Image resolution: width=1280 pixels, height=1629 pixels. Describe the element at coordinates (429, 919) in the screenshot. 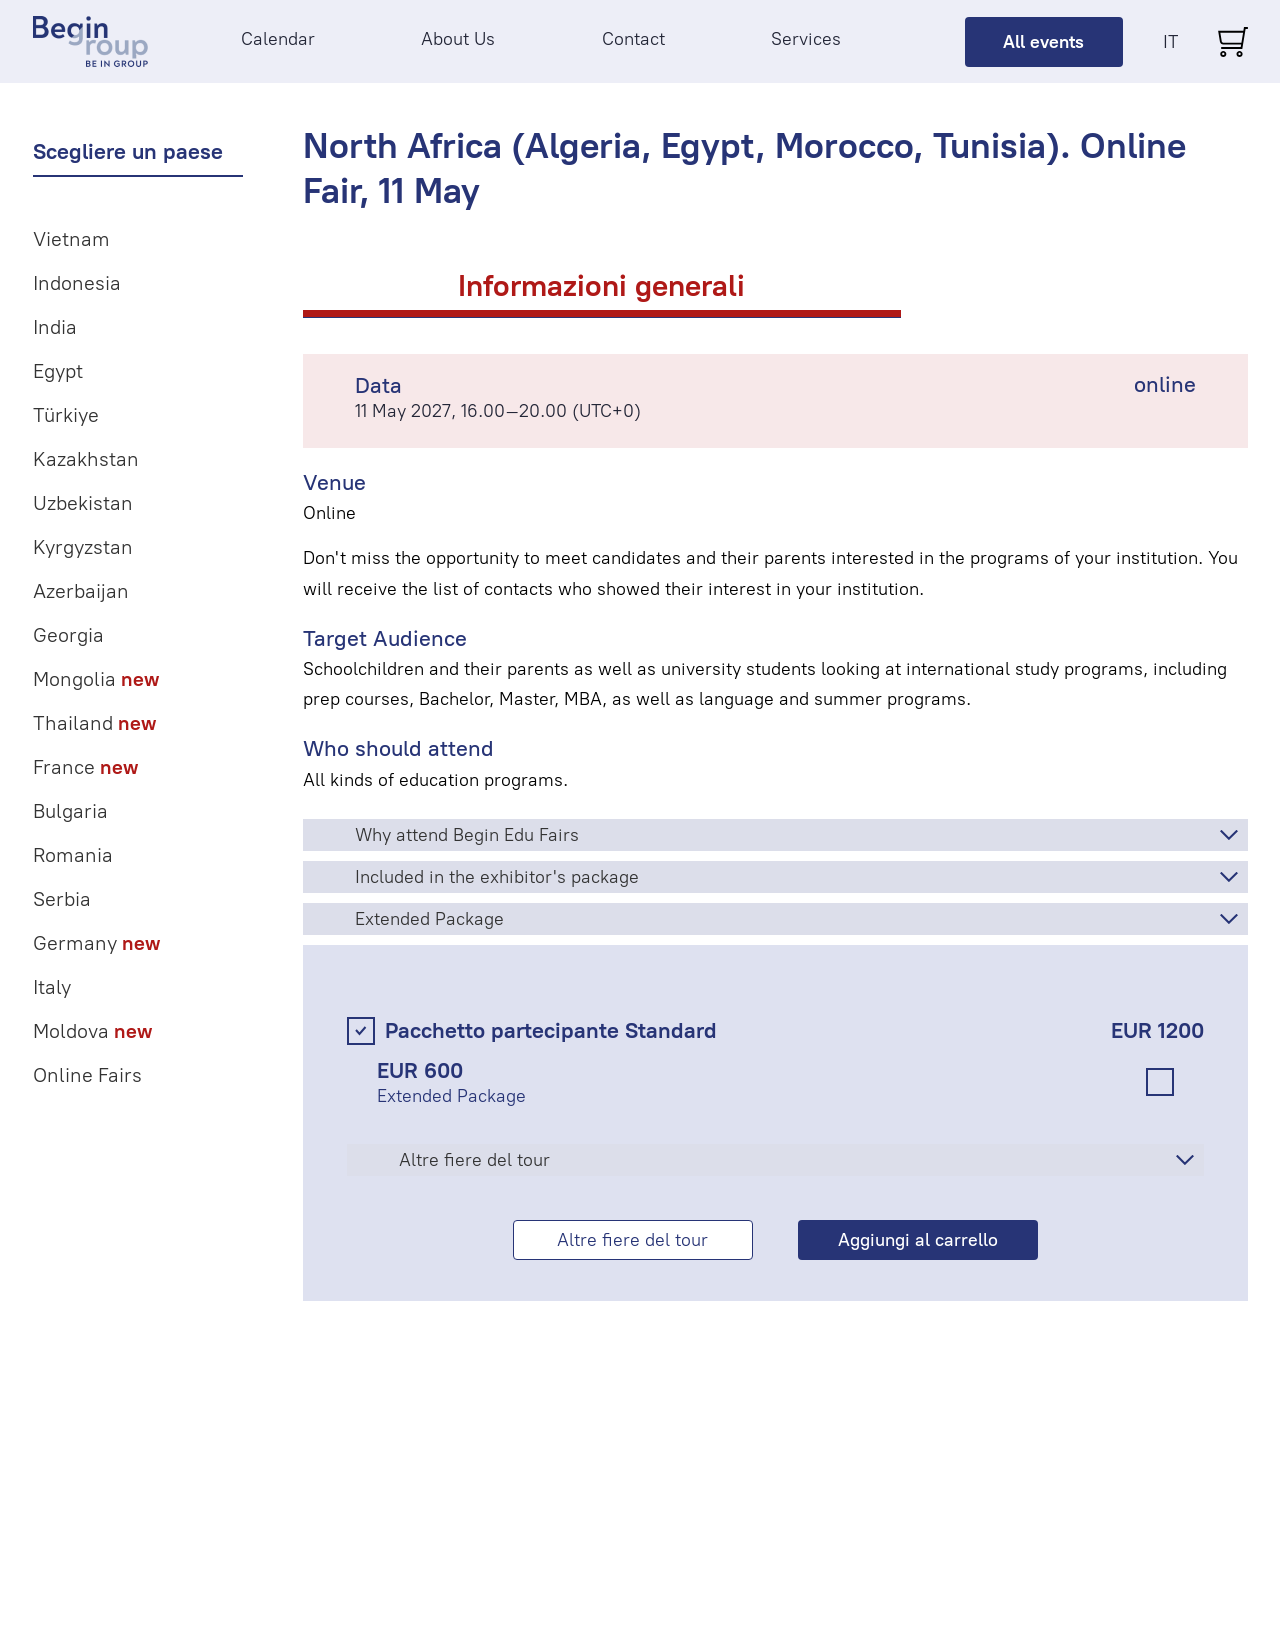

I see `Extended Package` at that location.